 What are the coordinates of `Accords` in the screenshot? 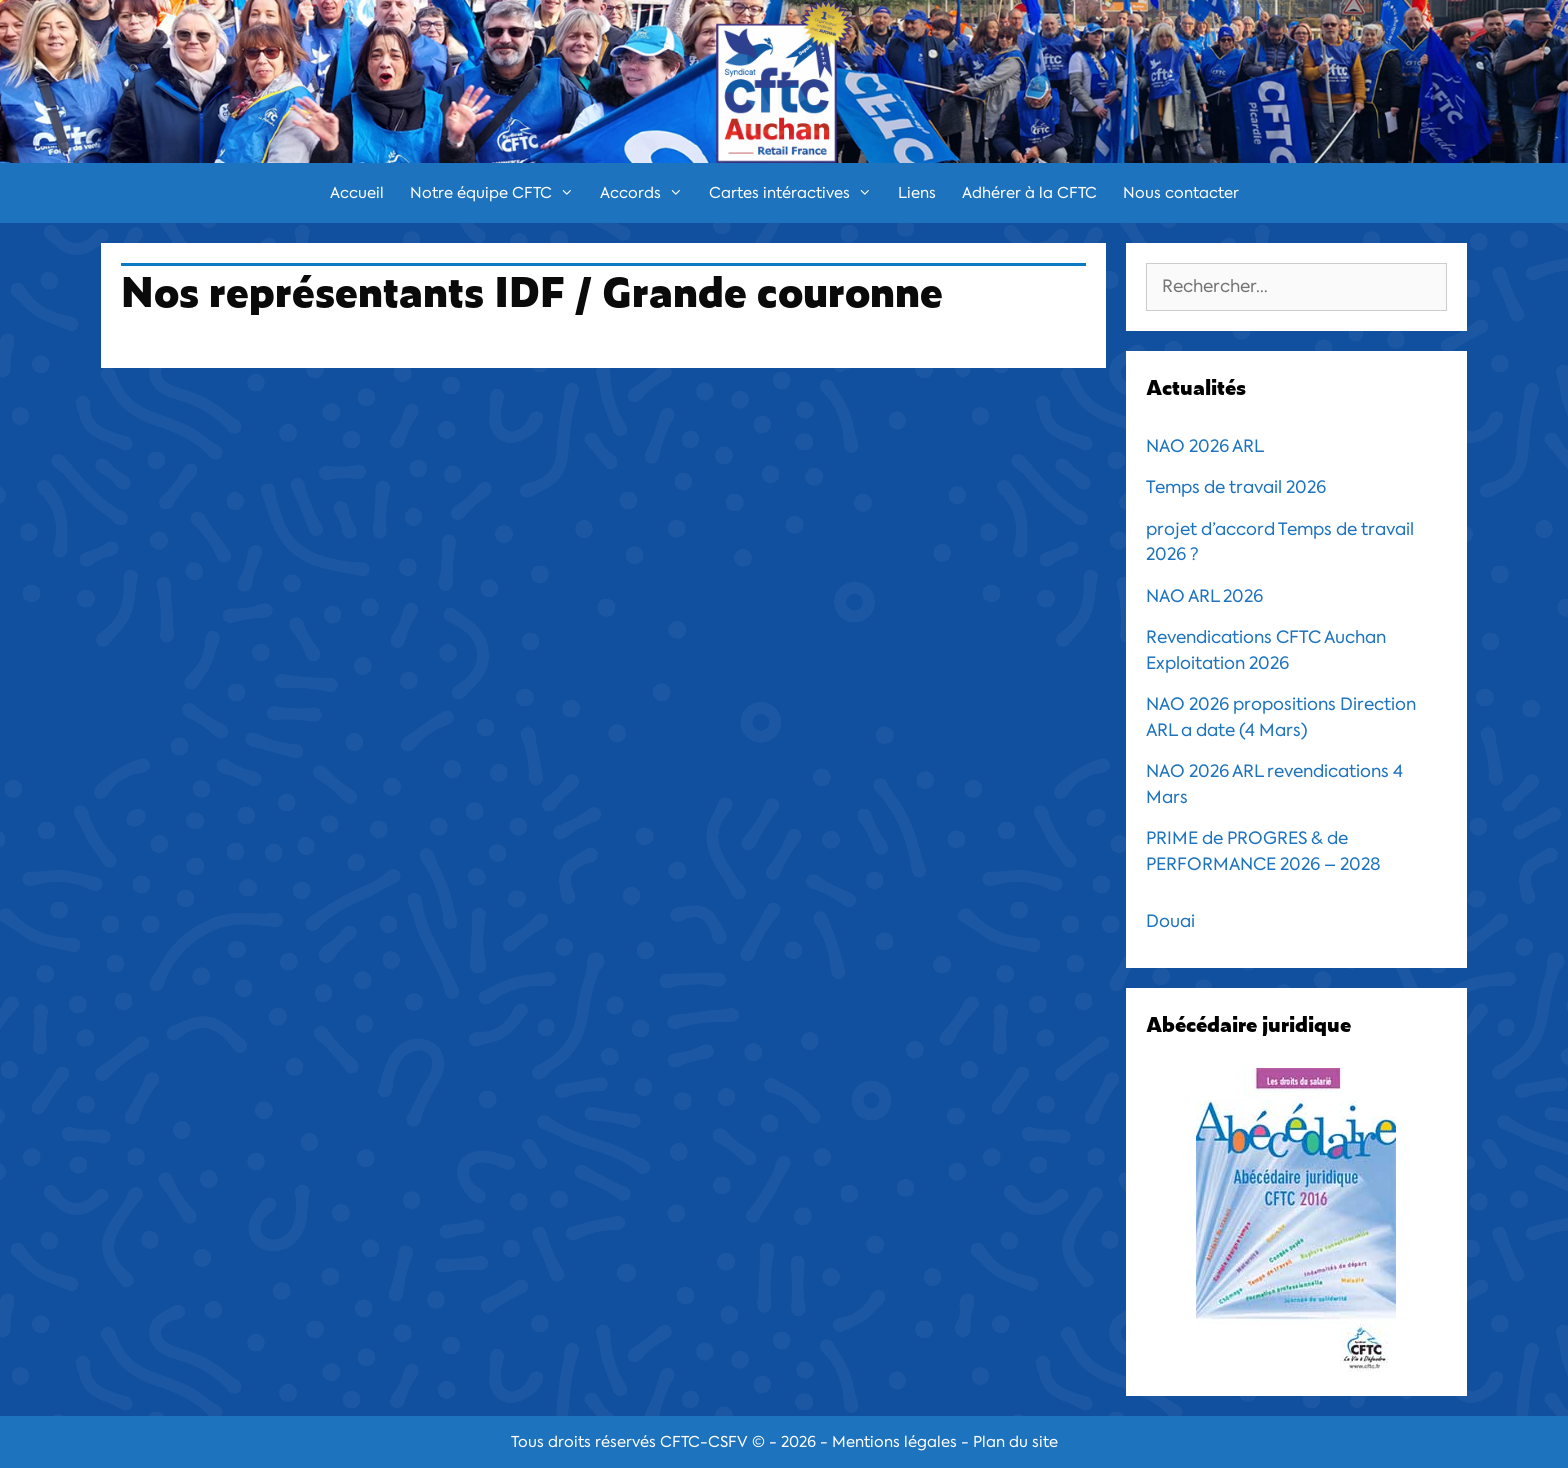 It's located at (648, 193).